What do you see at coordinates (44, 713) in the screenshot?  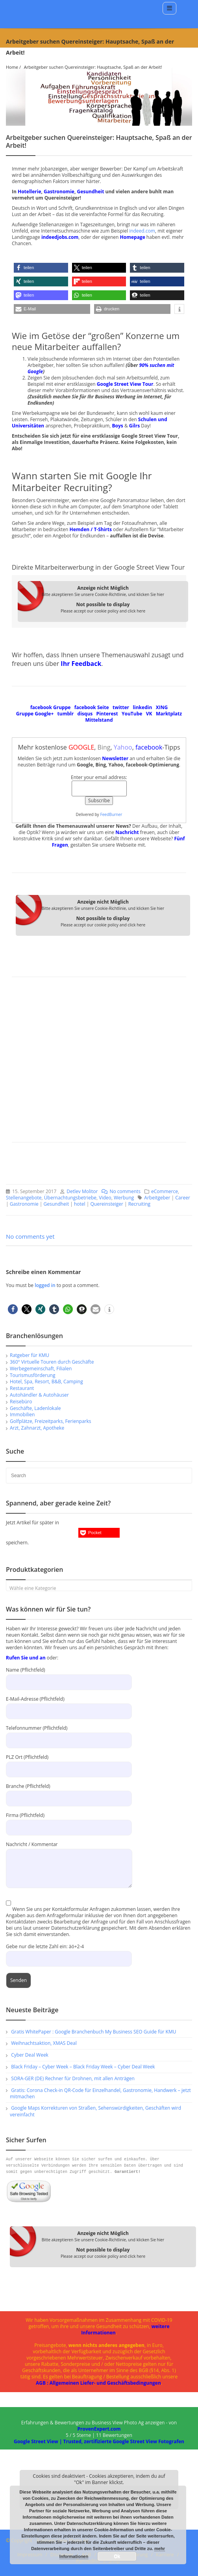 I see `Google+` at bounding box center [44, 713].